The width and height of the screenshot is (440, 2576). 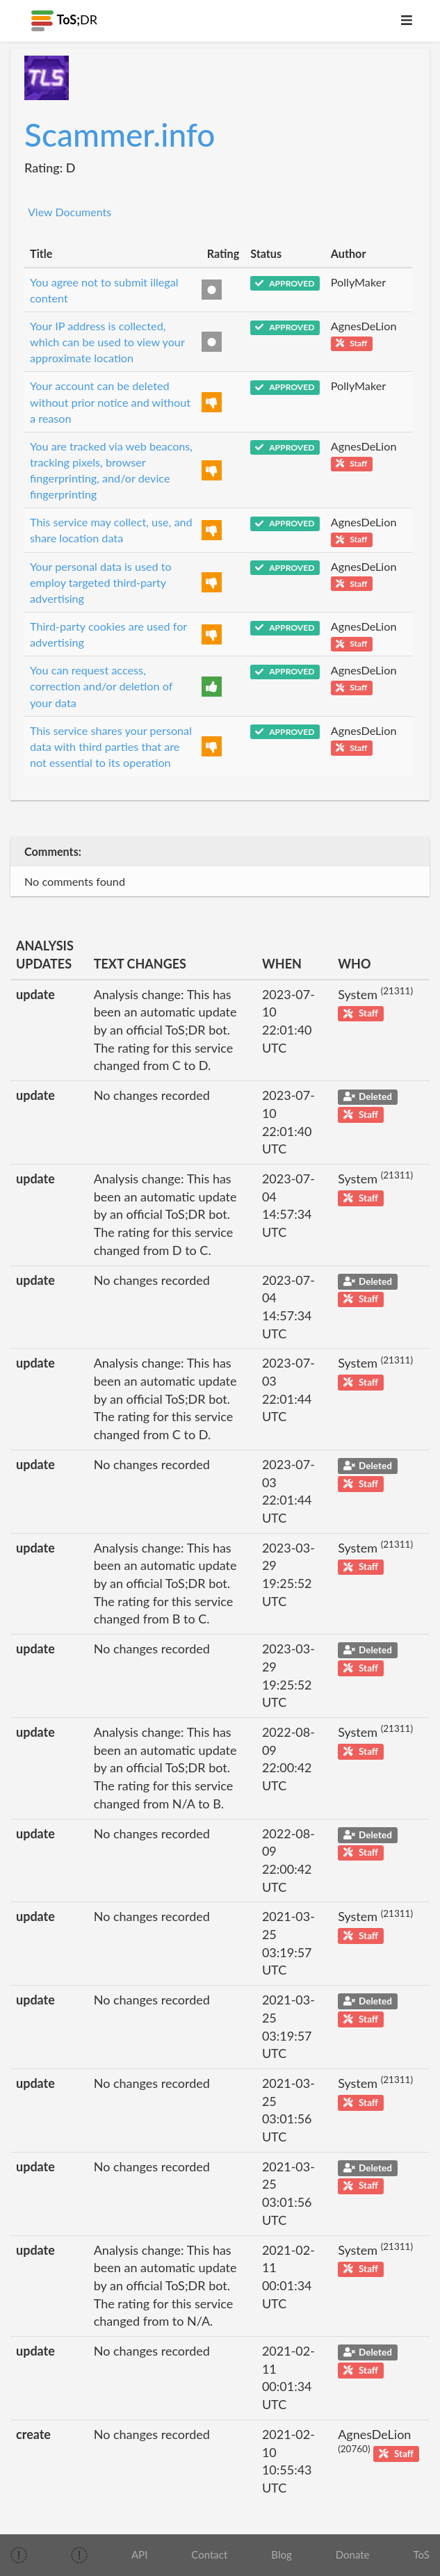 I want to click on Your IP address is collected, which can be used to view your approximate location, so click(x=107, y=341).